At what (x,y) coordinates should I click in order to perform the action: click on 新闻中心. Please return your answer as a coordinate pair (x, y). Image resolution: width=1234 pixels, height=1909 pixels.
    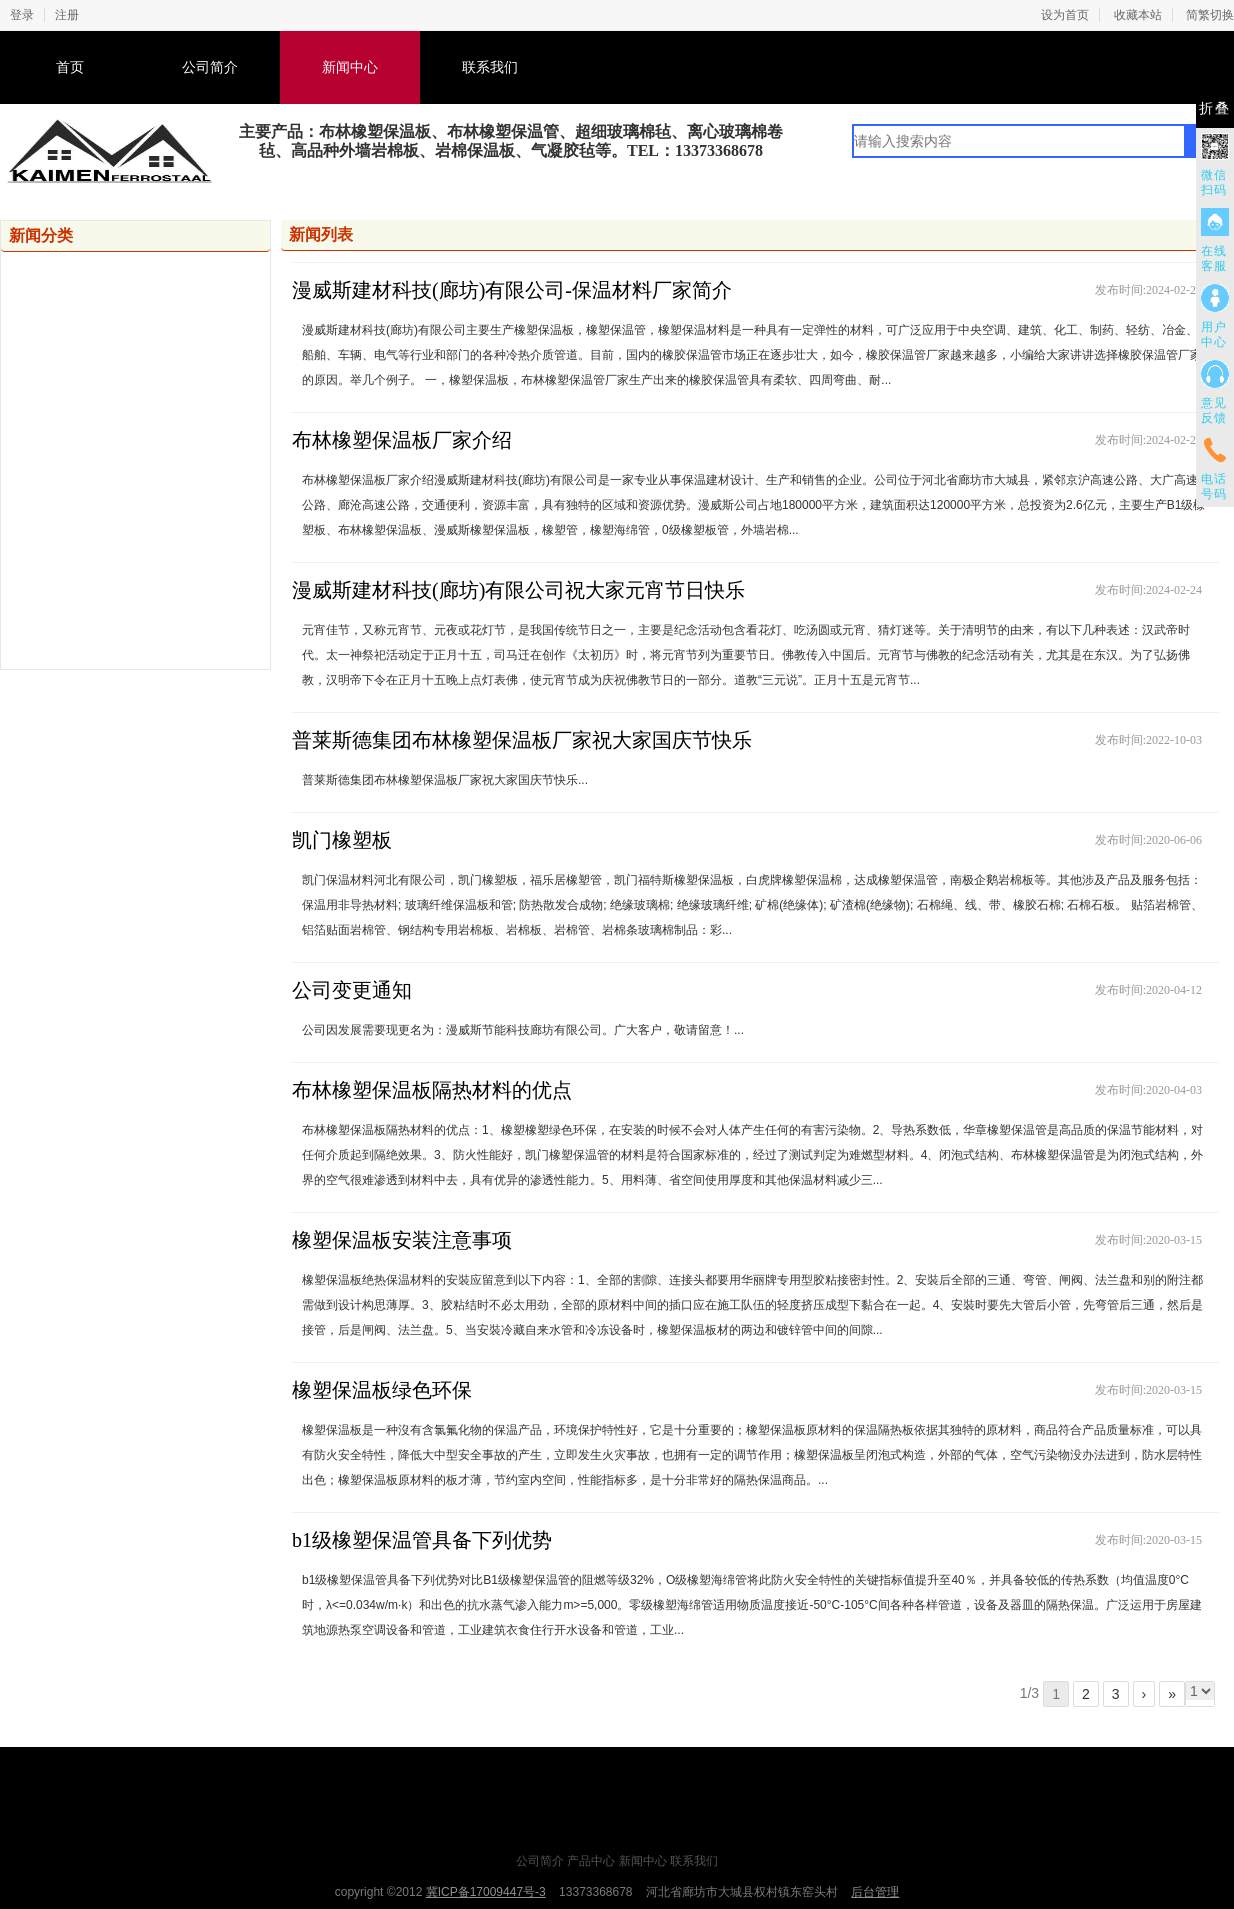
    Looking at the image, I should click on (350, 67).